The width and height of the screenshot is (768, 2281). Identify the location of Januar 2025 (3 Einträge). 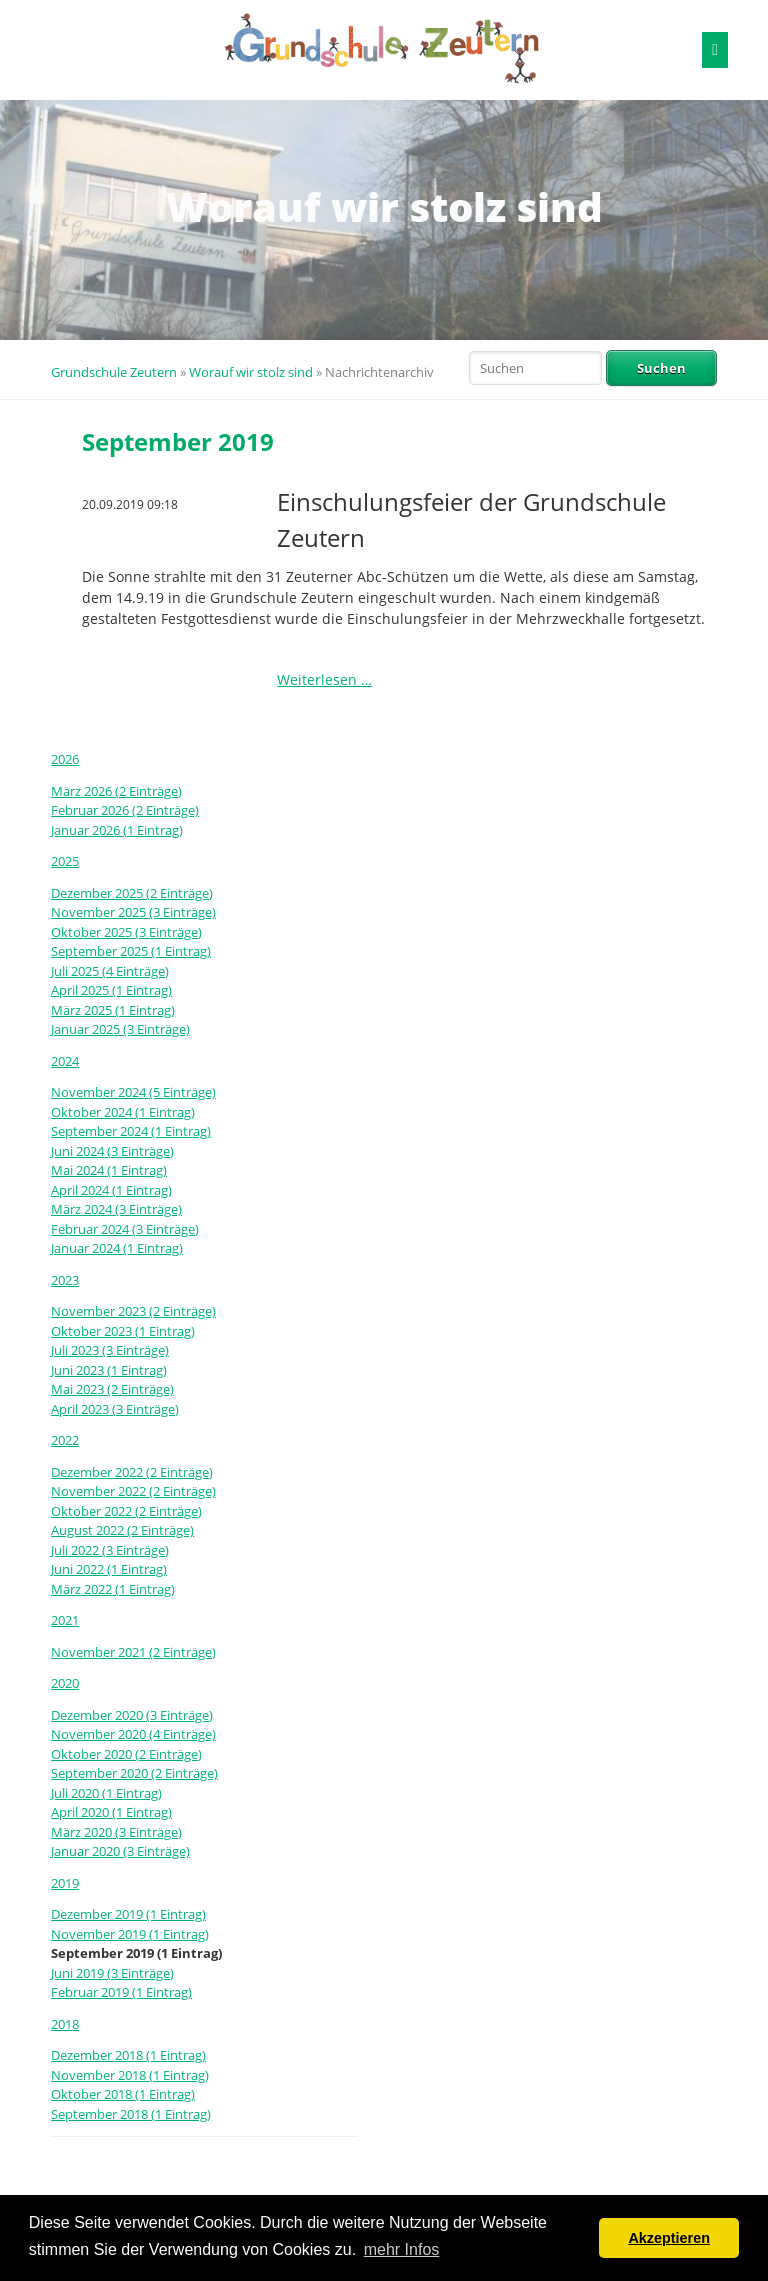
(120, 1029).